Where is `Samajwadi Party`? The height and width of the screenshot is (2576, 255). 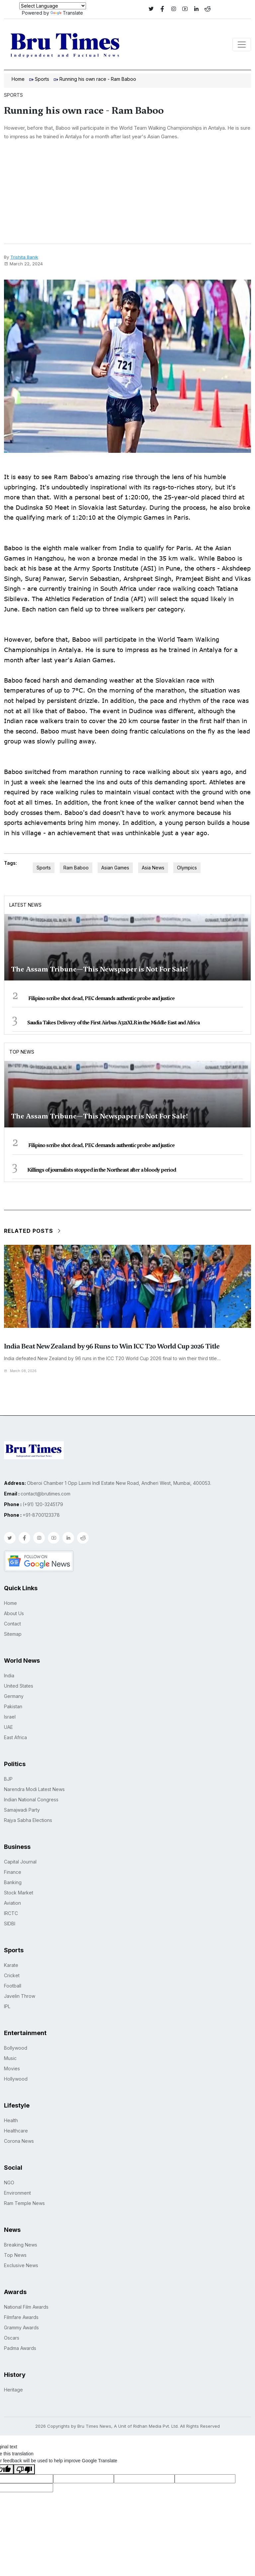
Samajwadi Party is located at coordinates (22, 1810).